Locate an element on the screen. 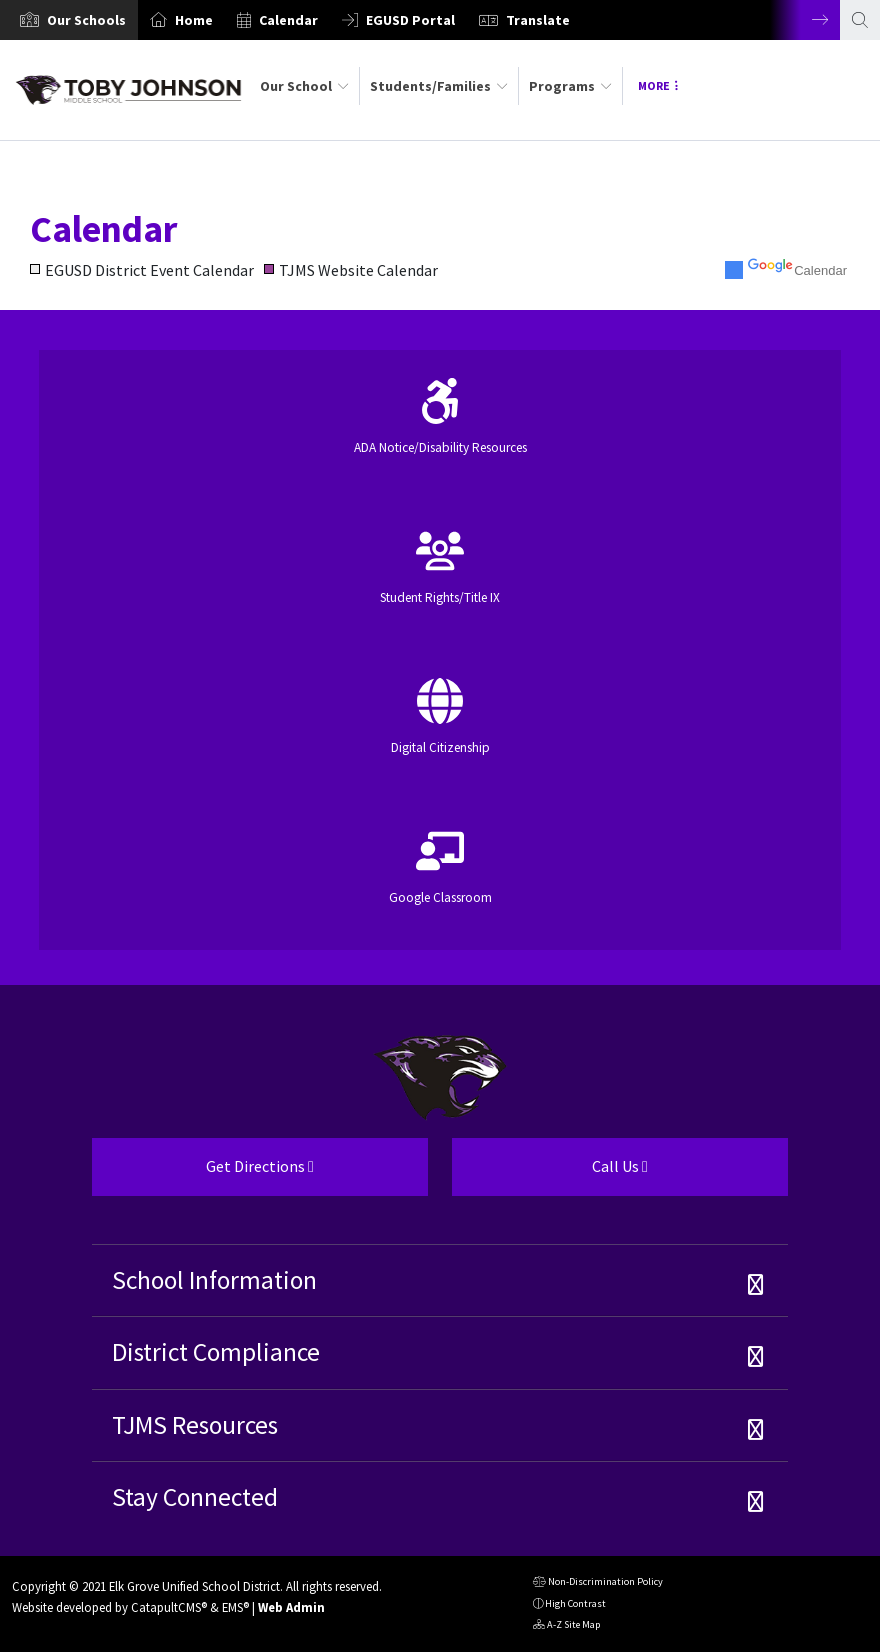 Image resolution: width=880 pixels, height=1652 pixels. [option] is located at coordinates (69, 20).